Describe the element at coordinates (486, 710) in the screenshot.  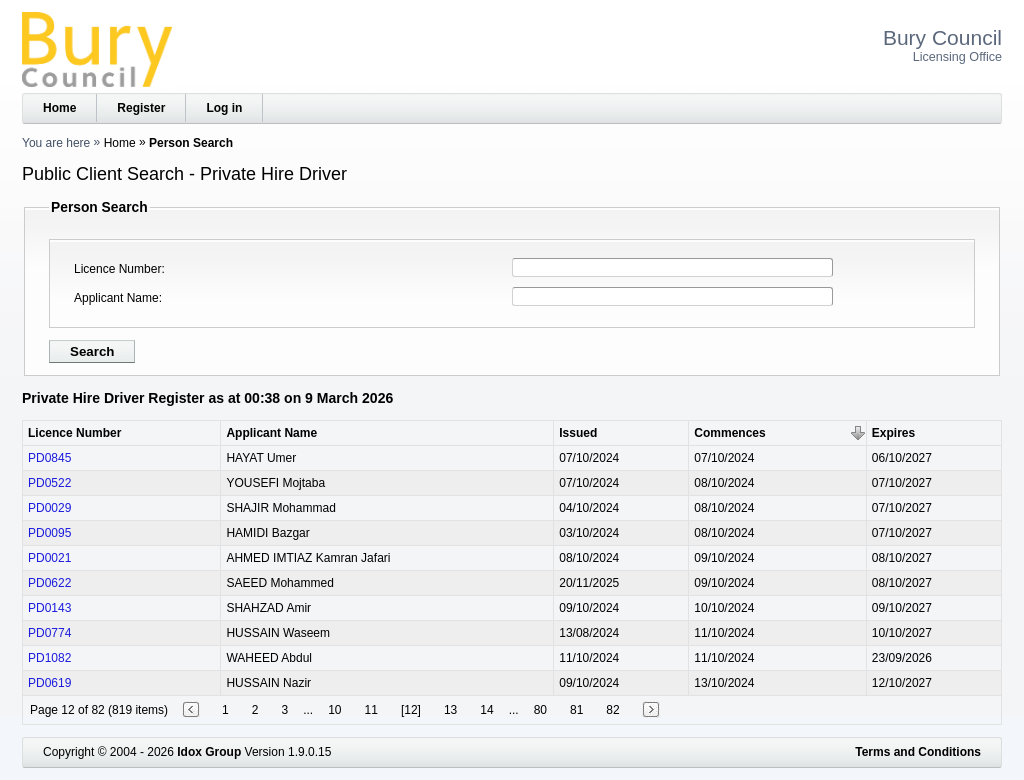
I see `14` at that location.